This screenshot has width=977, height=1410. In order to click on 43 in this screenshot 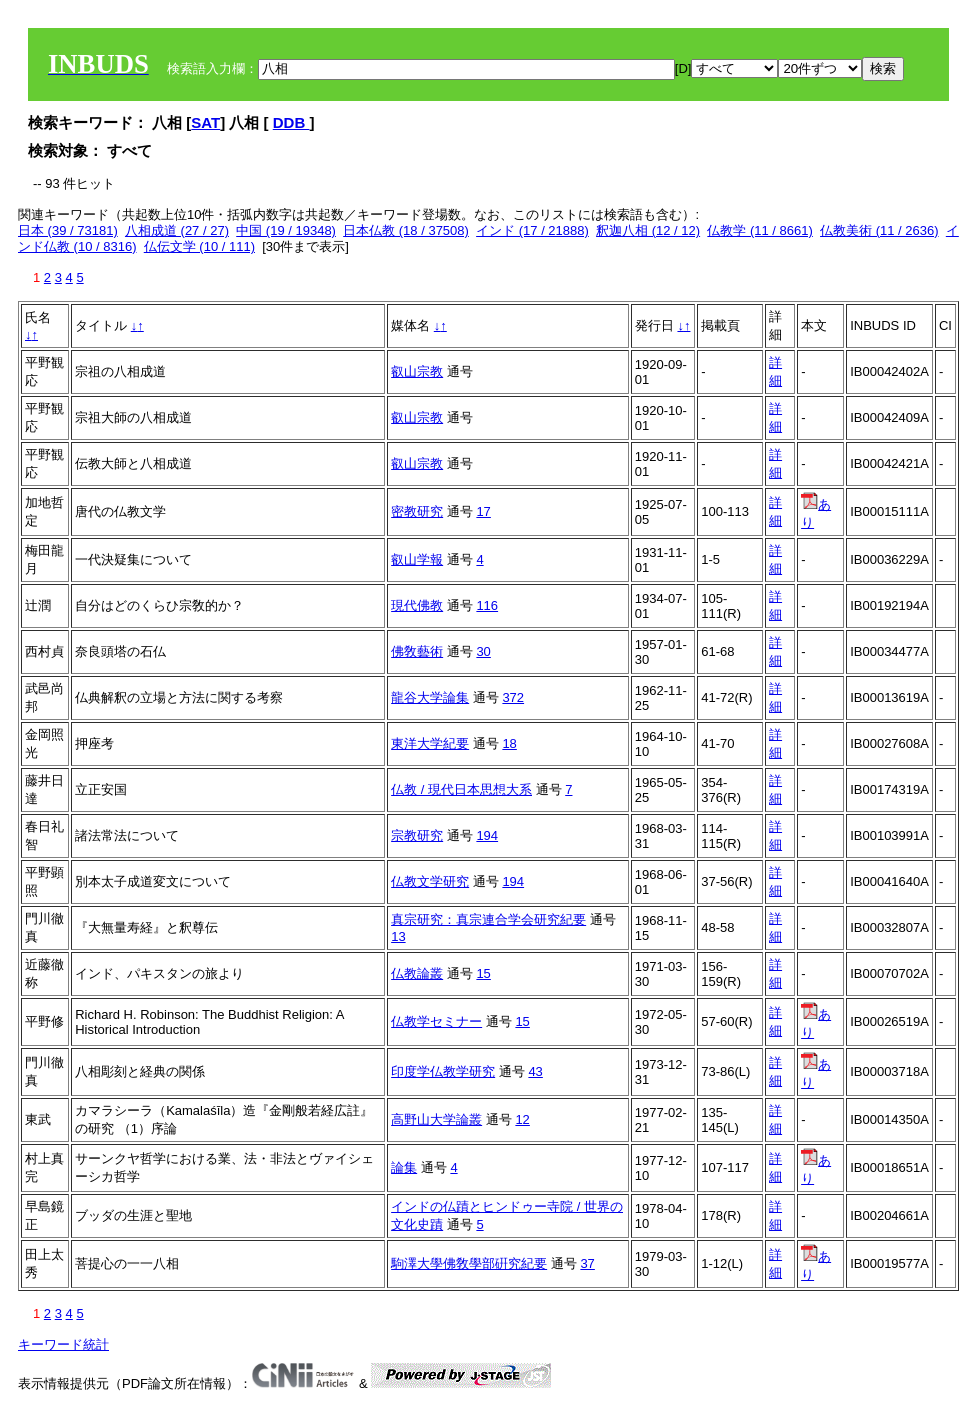, I will do `click(535, 1071)`.